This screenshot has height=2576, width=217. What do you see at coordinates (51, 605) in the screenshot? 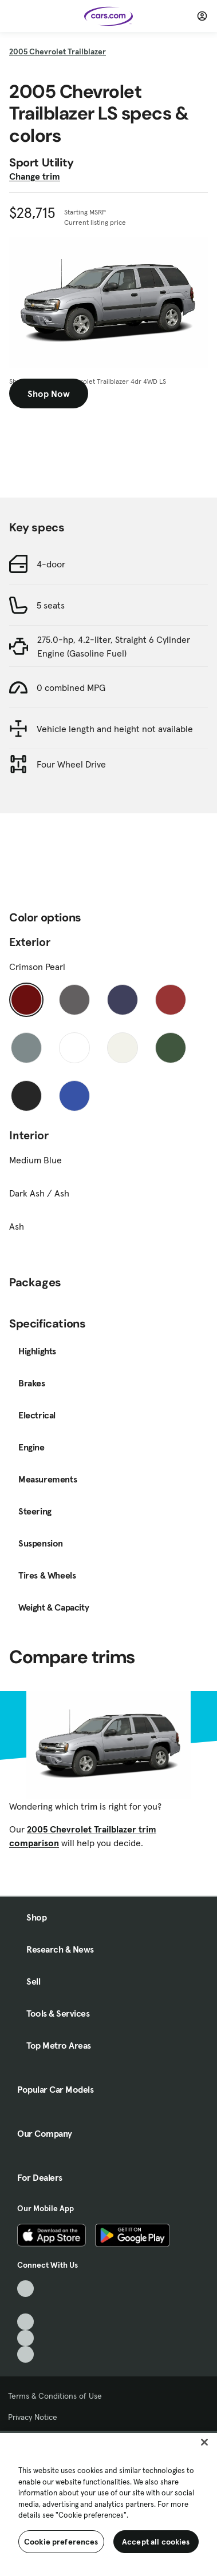
I see `5 seats` at bounding box center [51, 605].